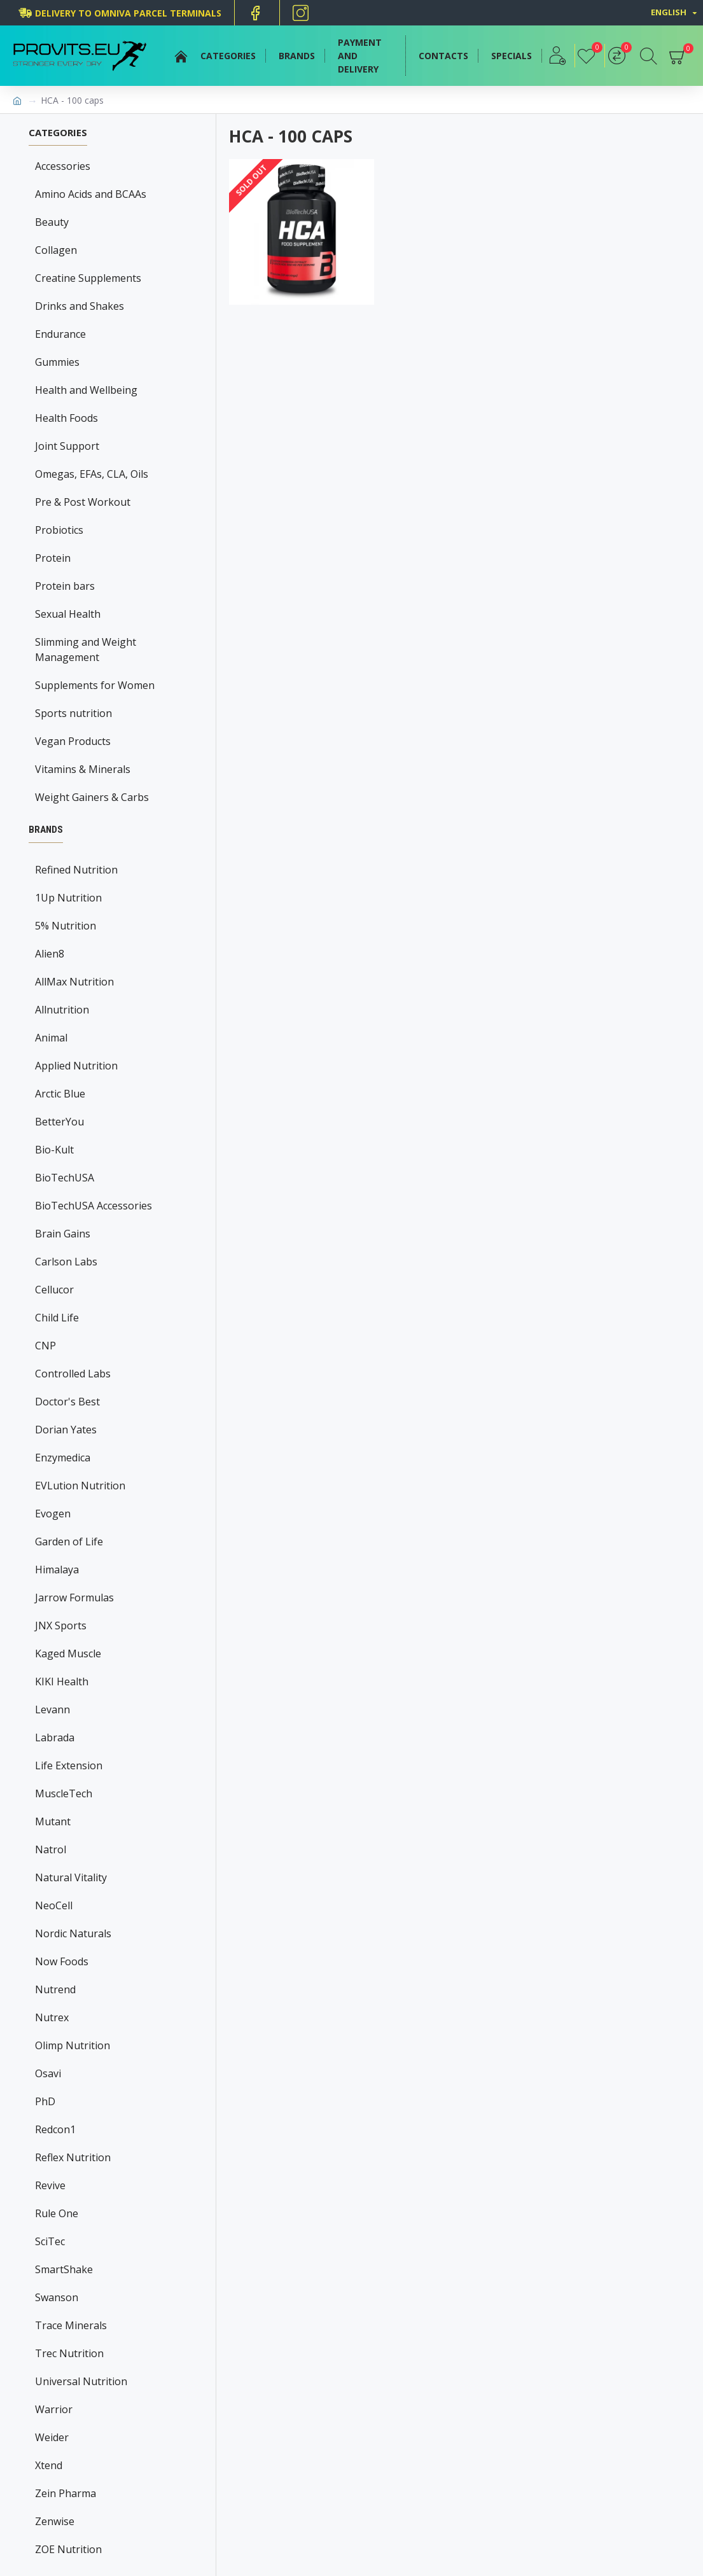 This screenshot has height=2576, width=703. What do you see at coordinates (56, 250) in the screenshot?
I see `Collagen` at bounding box center [56, 250].